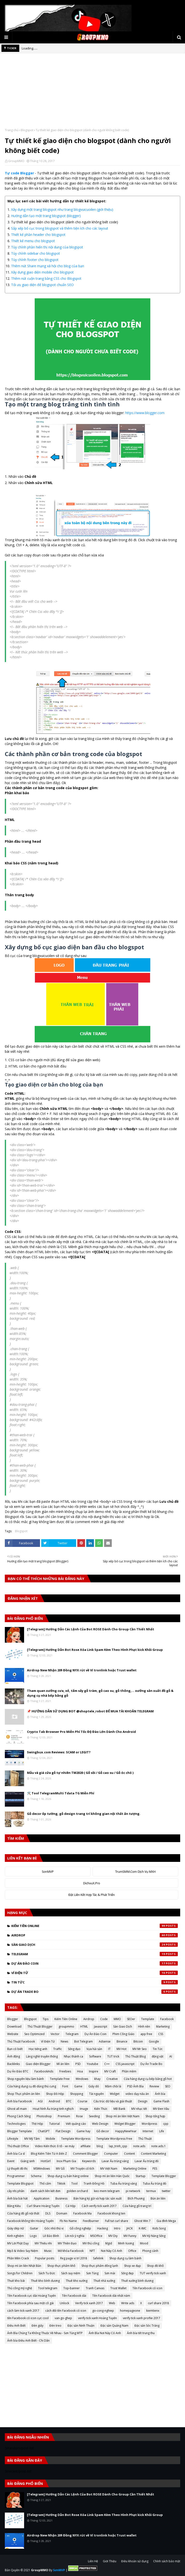  Describe the element at coordinates (63, 2064) in the screenshot. I see `Mì ăn liền` at that location.